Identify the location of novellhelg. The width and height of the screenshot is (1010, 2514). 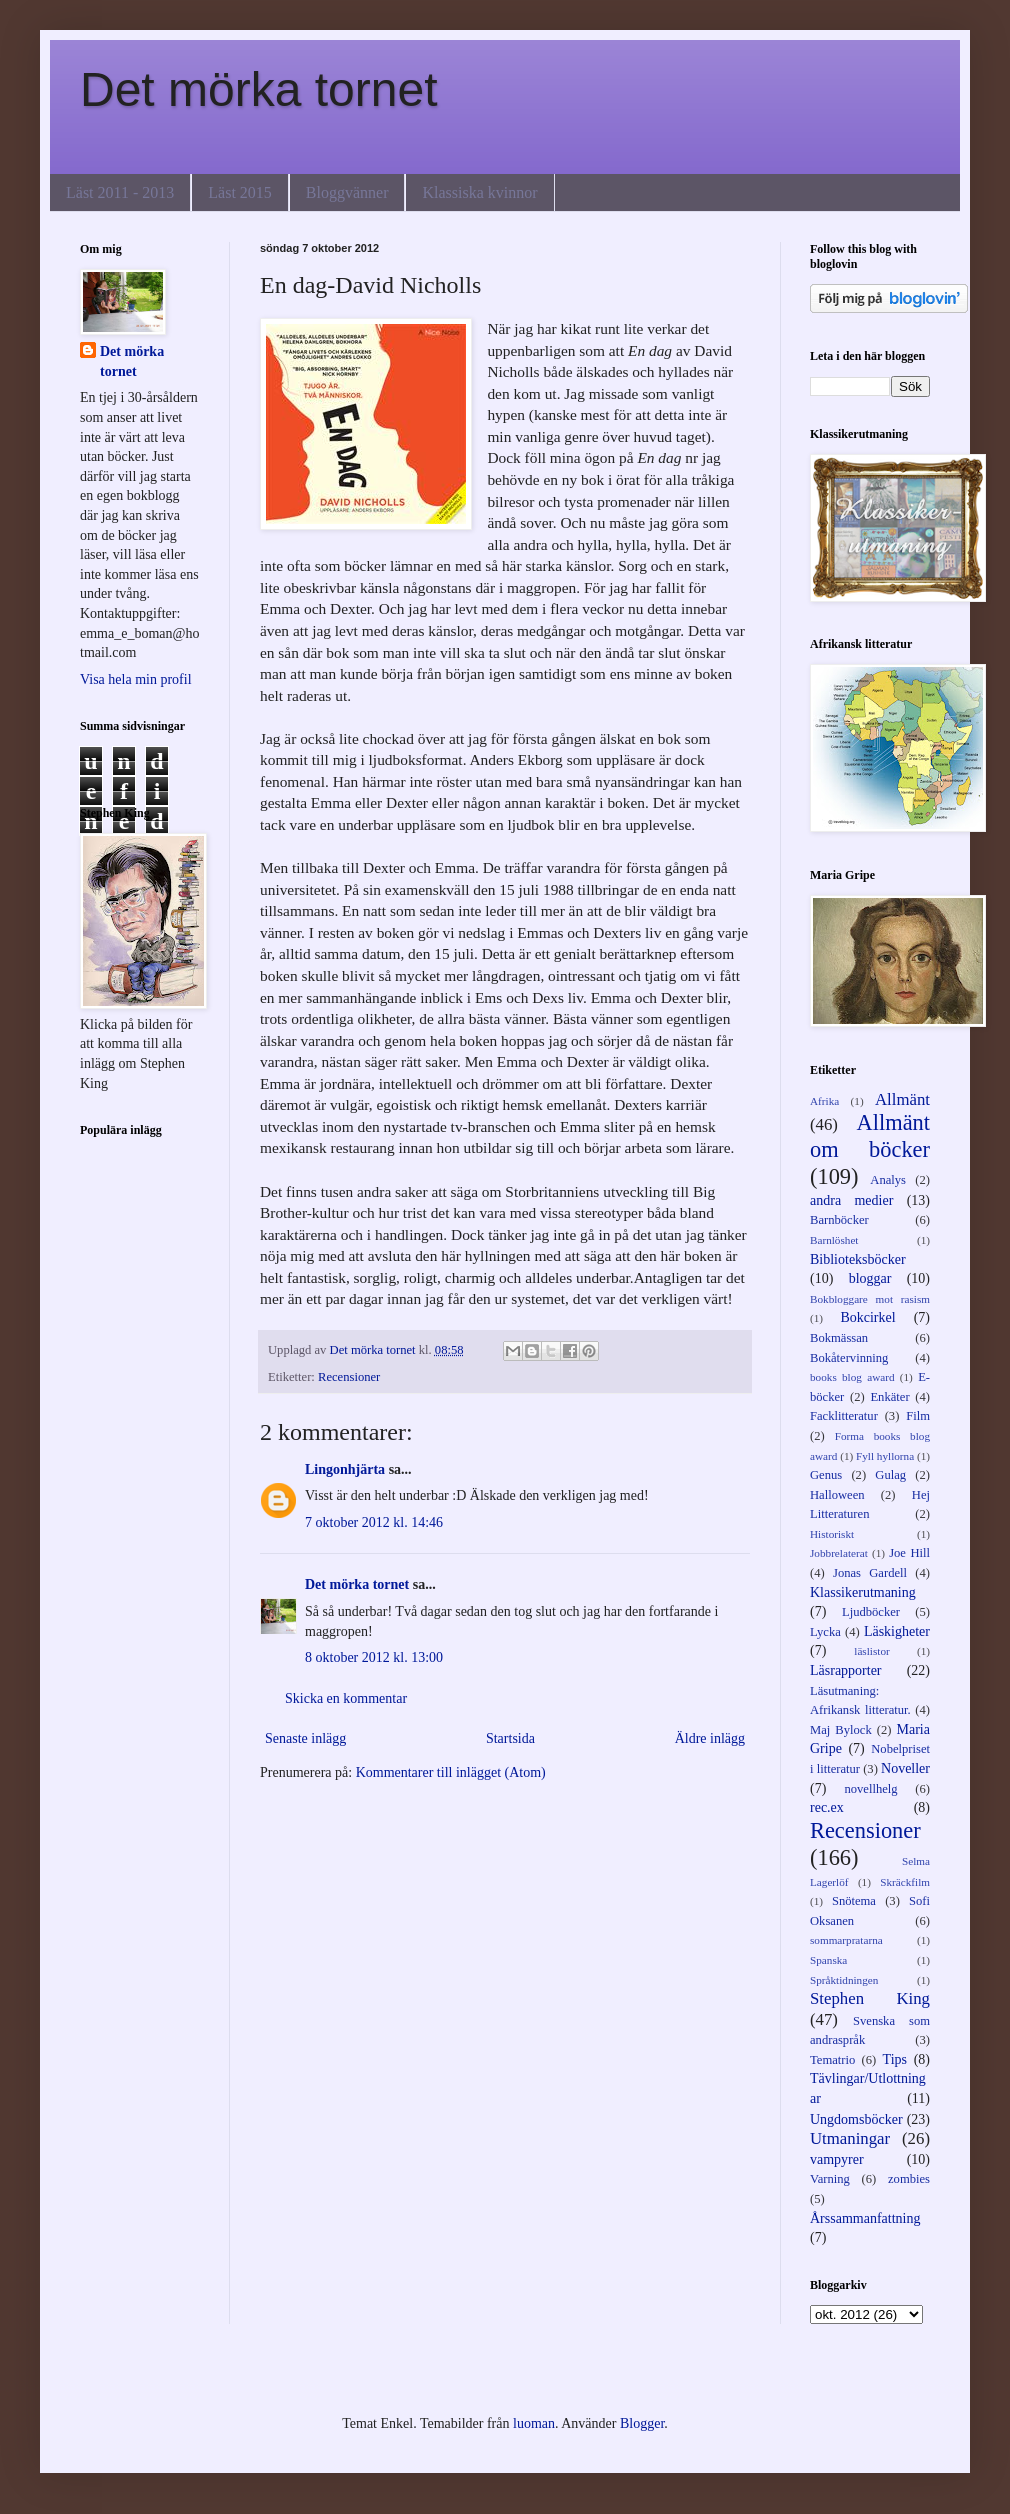
(870, 1789).